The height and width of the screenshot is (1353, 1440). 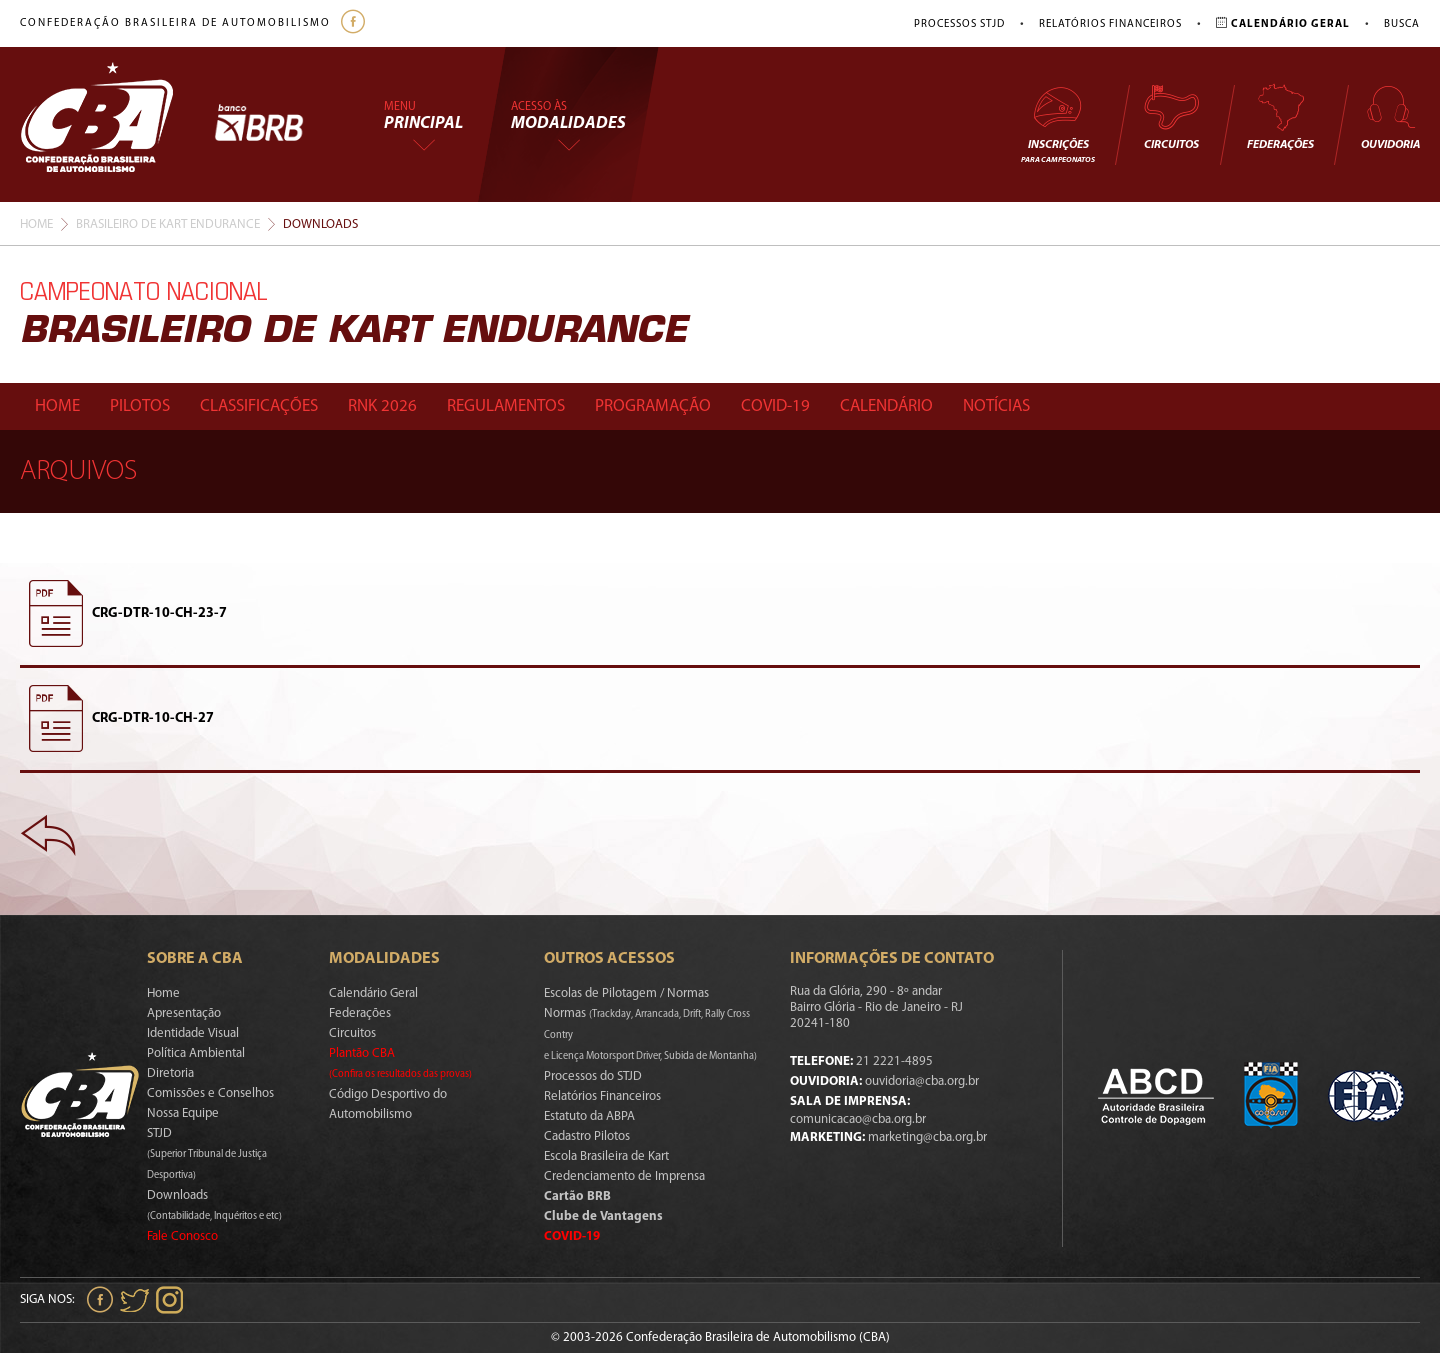 What do you see at coordinates (1280, 117) in the screenshot?
I see `Federações` at bounding box center [1280, 117].